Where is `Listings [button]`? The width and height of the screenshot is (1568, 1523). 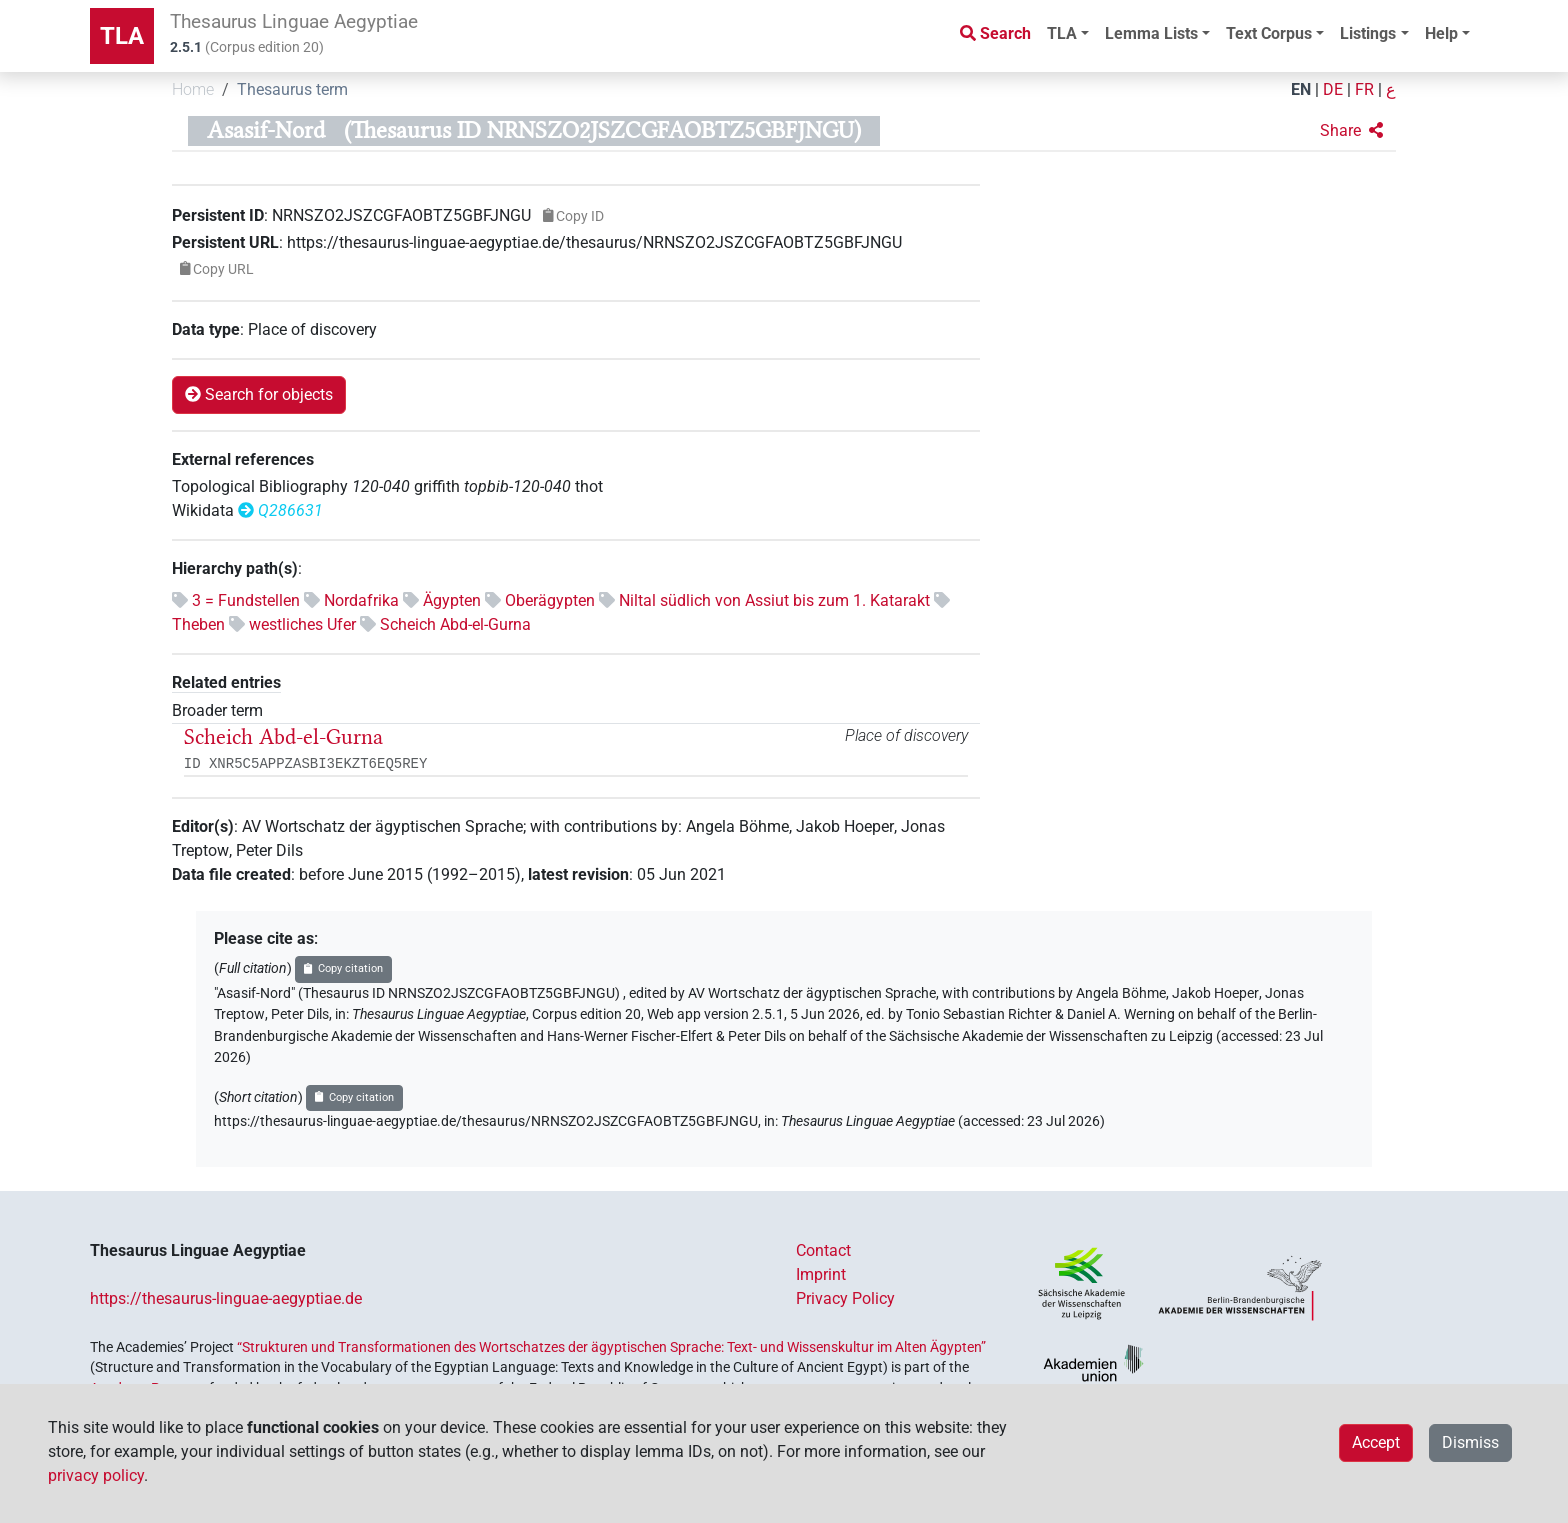
Listings [button] is located at coordinates (1368, 33).